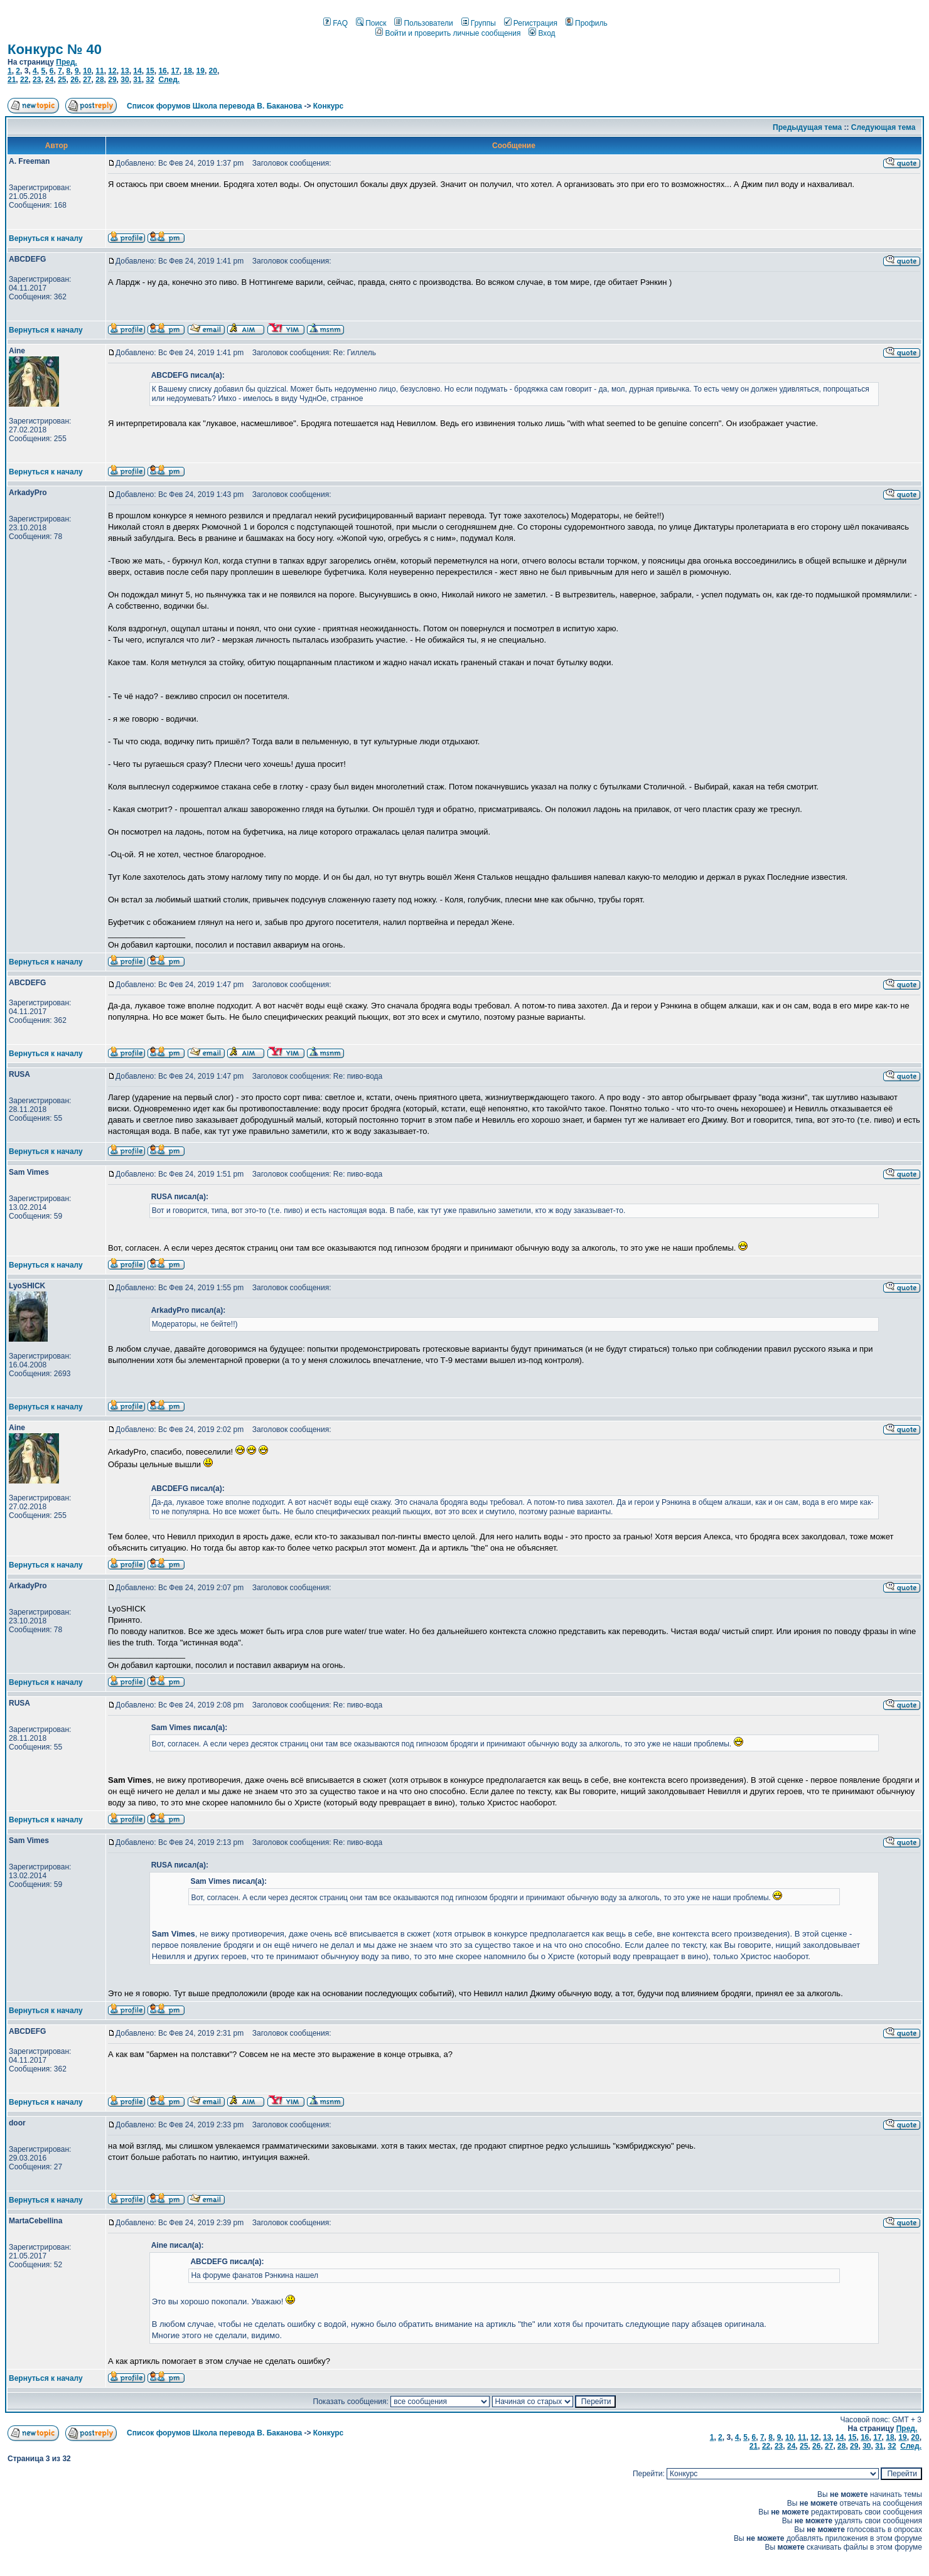  Describe the element at coordinates (62, 79) in the screenshot. I see `25` at that location.